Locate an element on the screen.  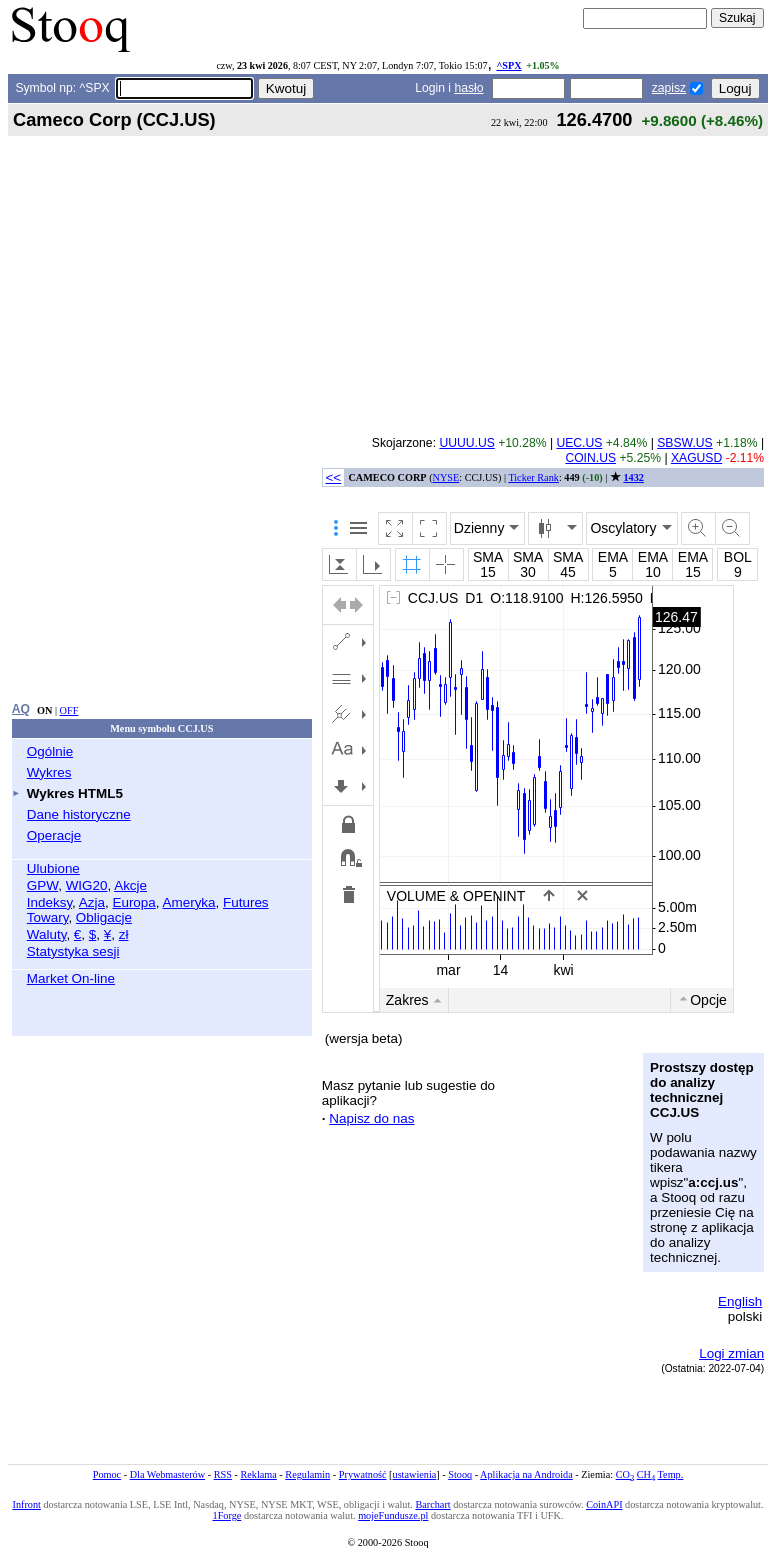
hasło is located at coordinates (468, 88).